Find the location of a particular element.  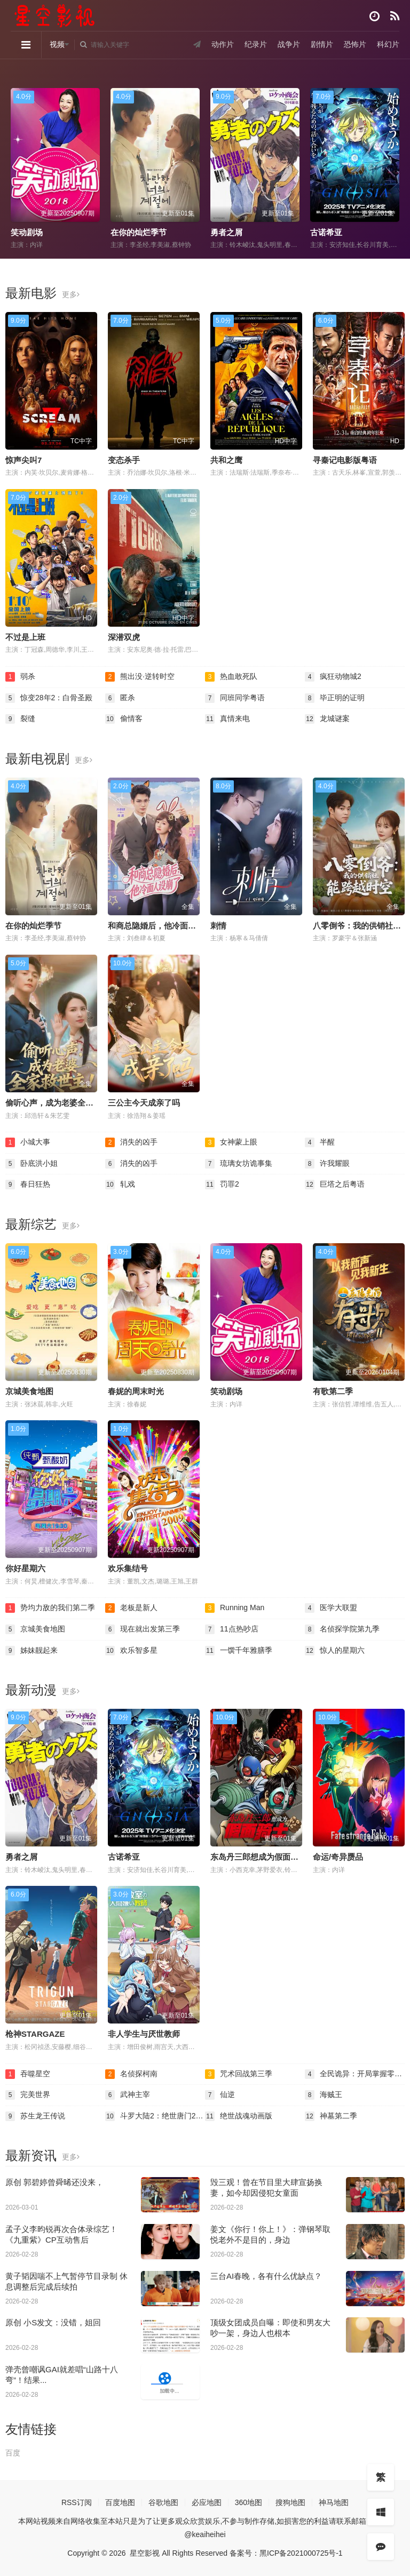

海贼王 is located at coordinates (323, 2095).